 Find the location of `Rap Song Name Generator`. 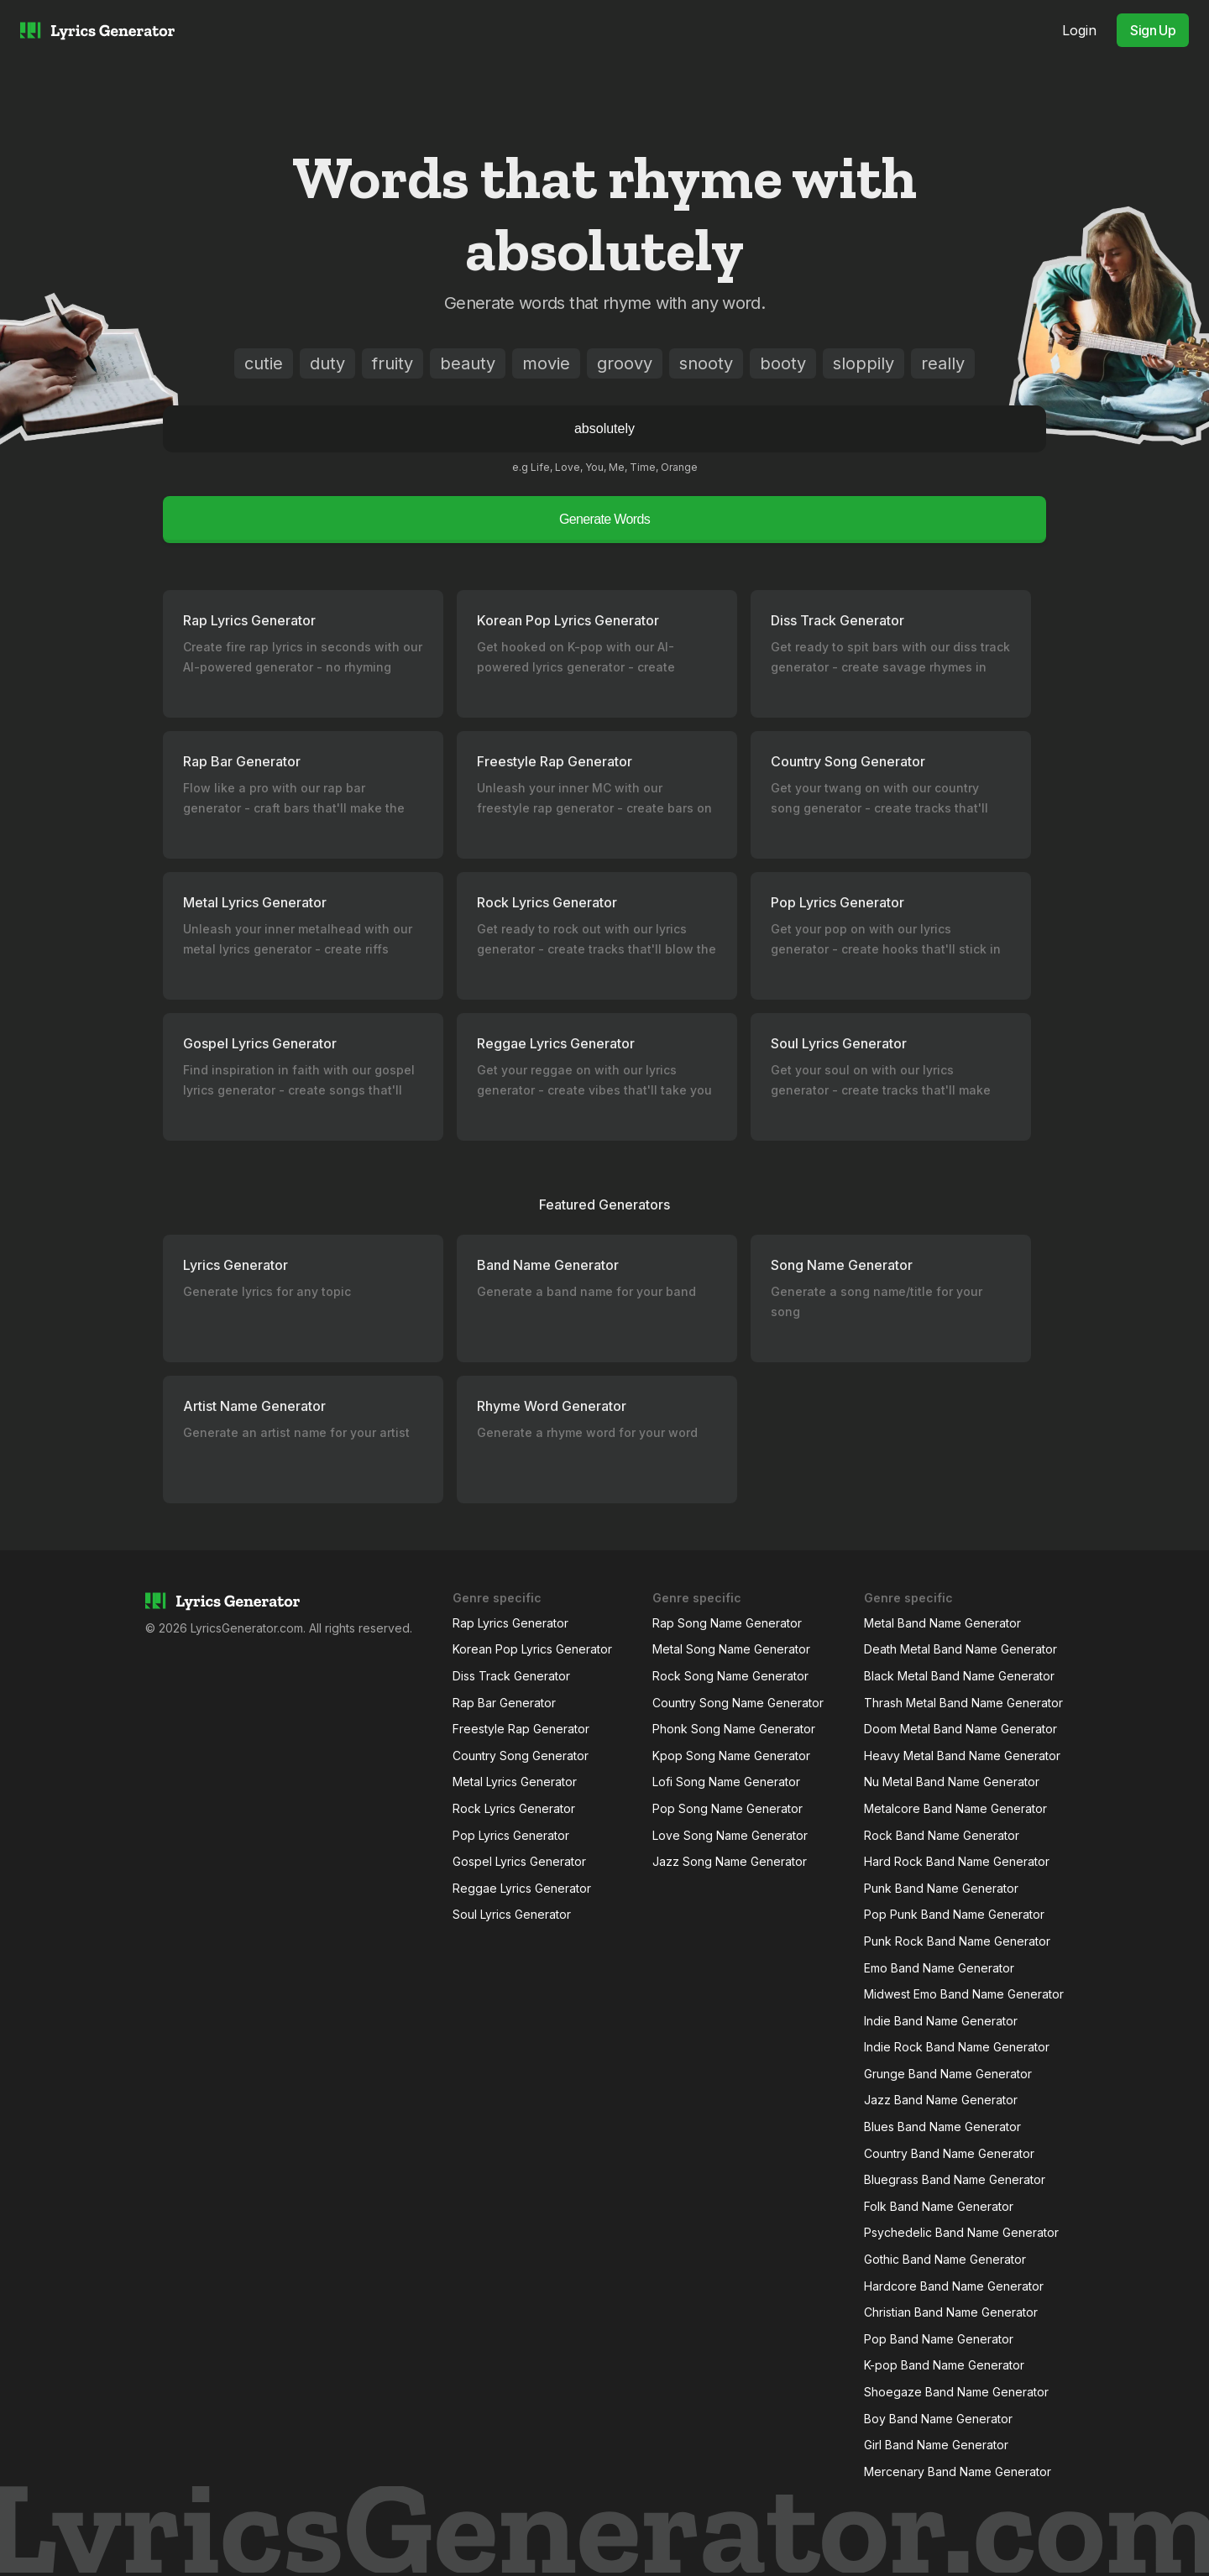

Rap Song Name Generator is located at coordinates (727, 1623).